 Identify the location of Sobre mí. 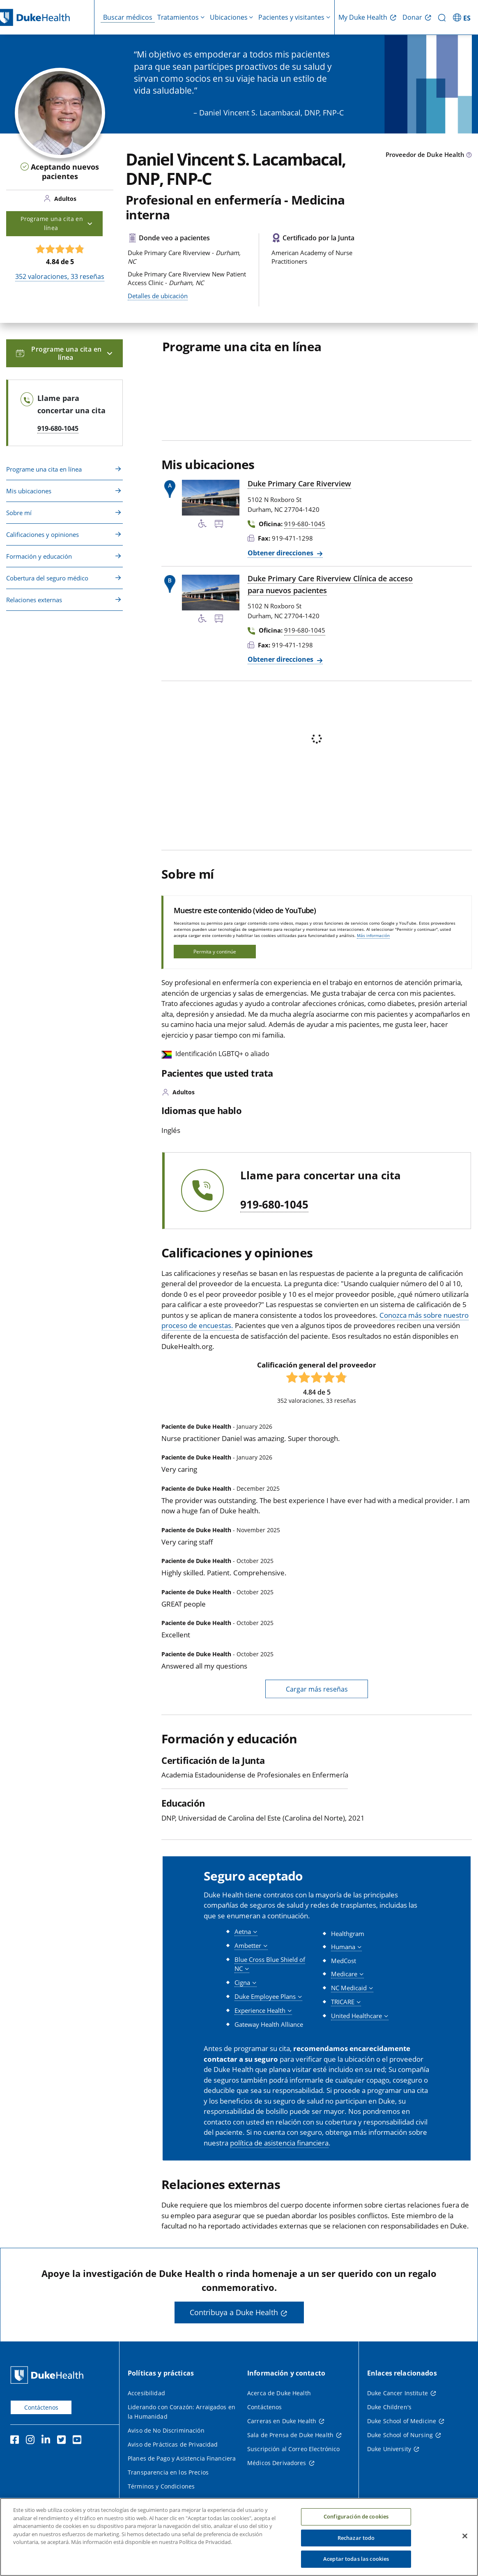
(19, 513).